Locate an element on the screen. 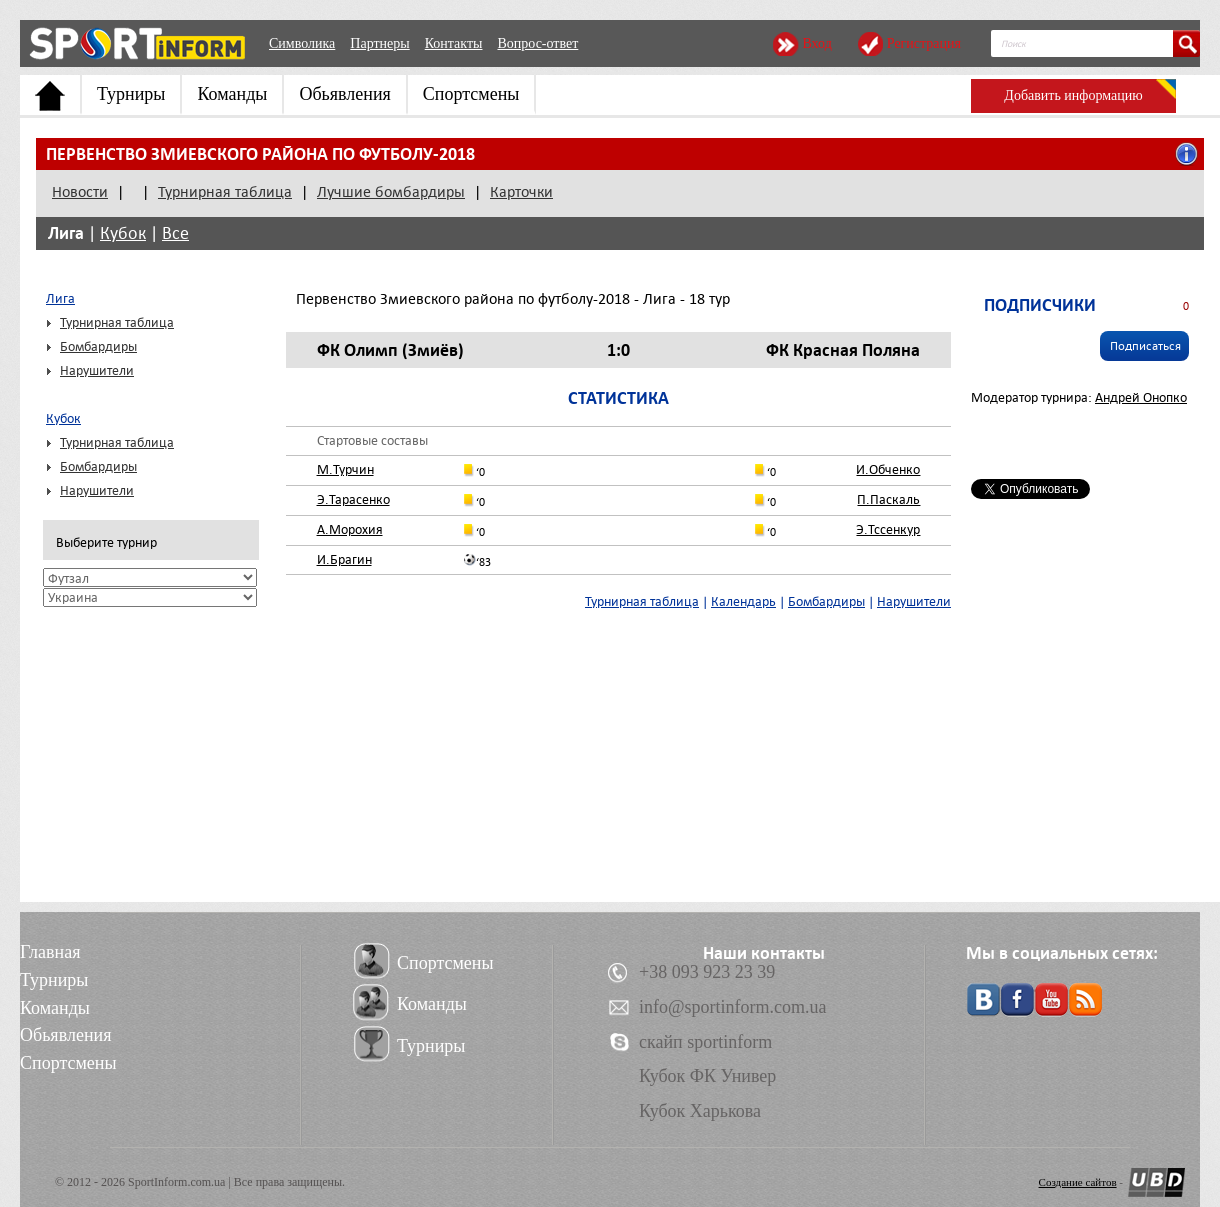 The image size is (1220, 1207). М.Турчин is located at coordinates (345, 469).